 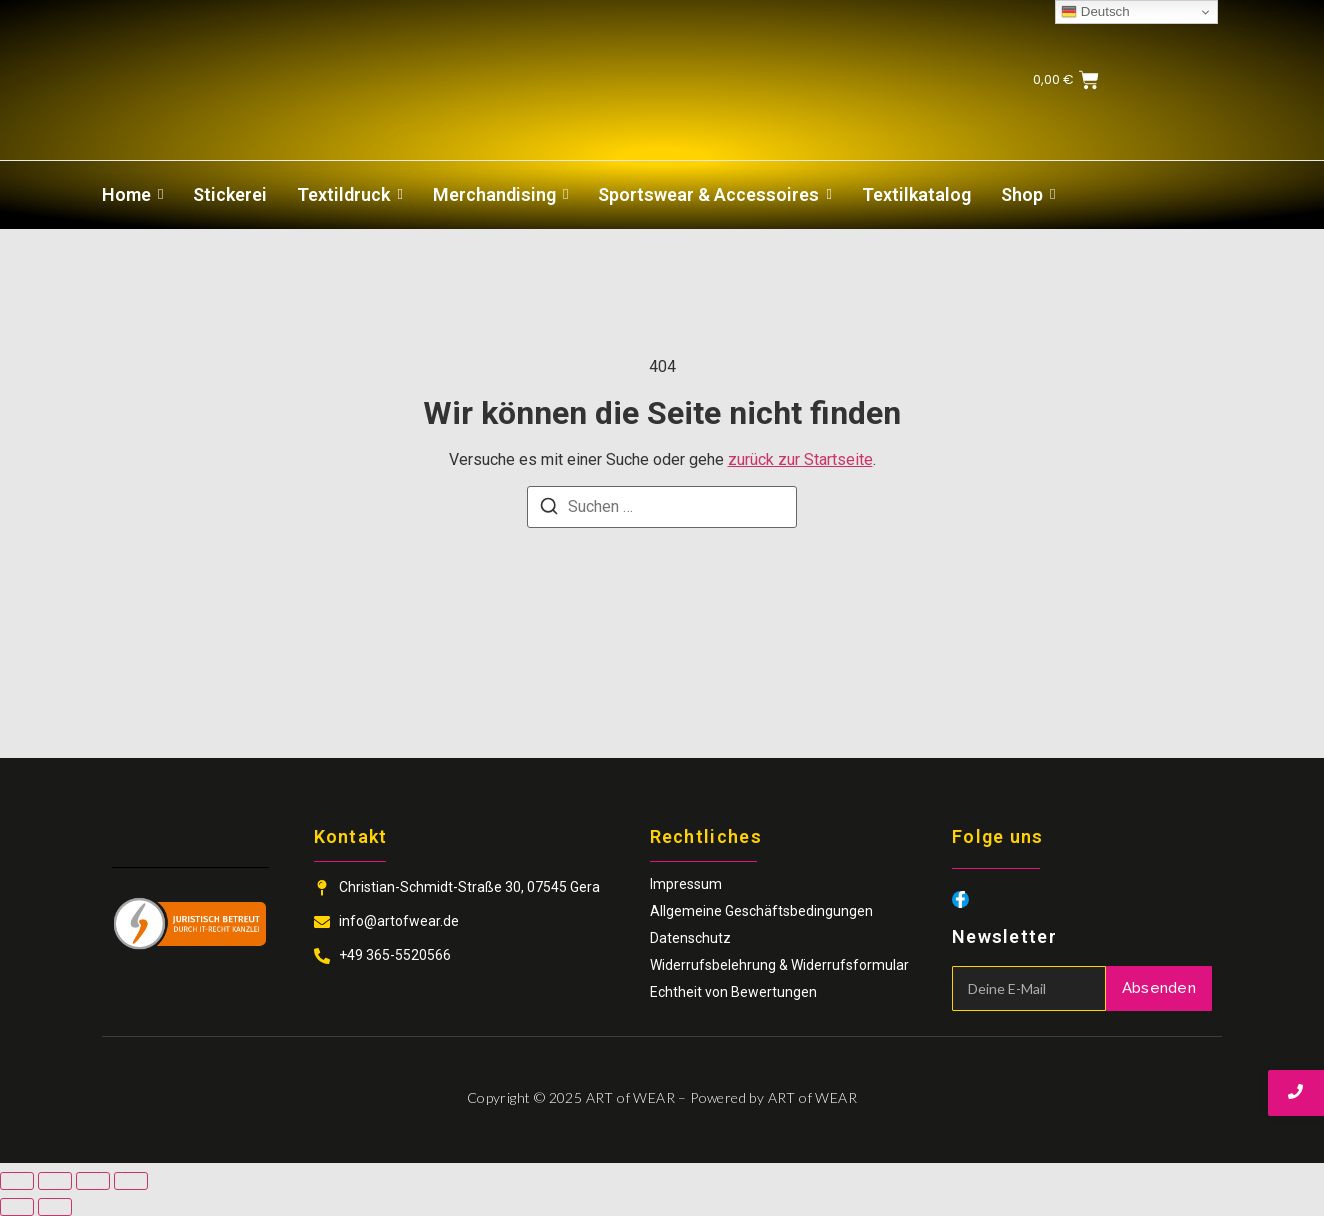 I want to click on Widerrufsbelehrung & Widerrufsformular, so click(x=779, y=965).